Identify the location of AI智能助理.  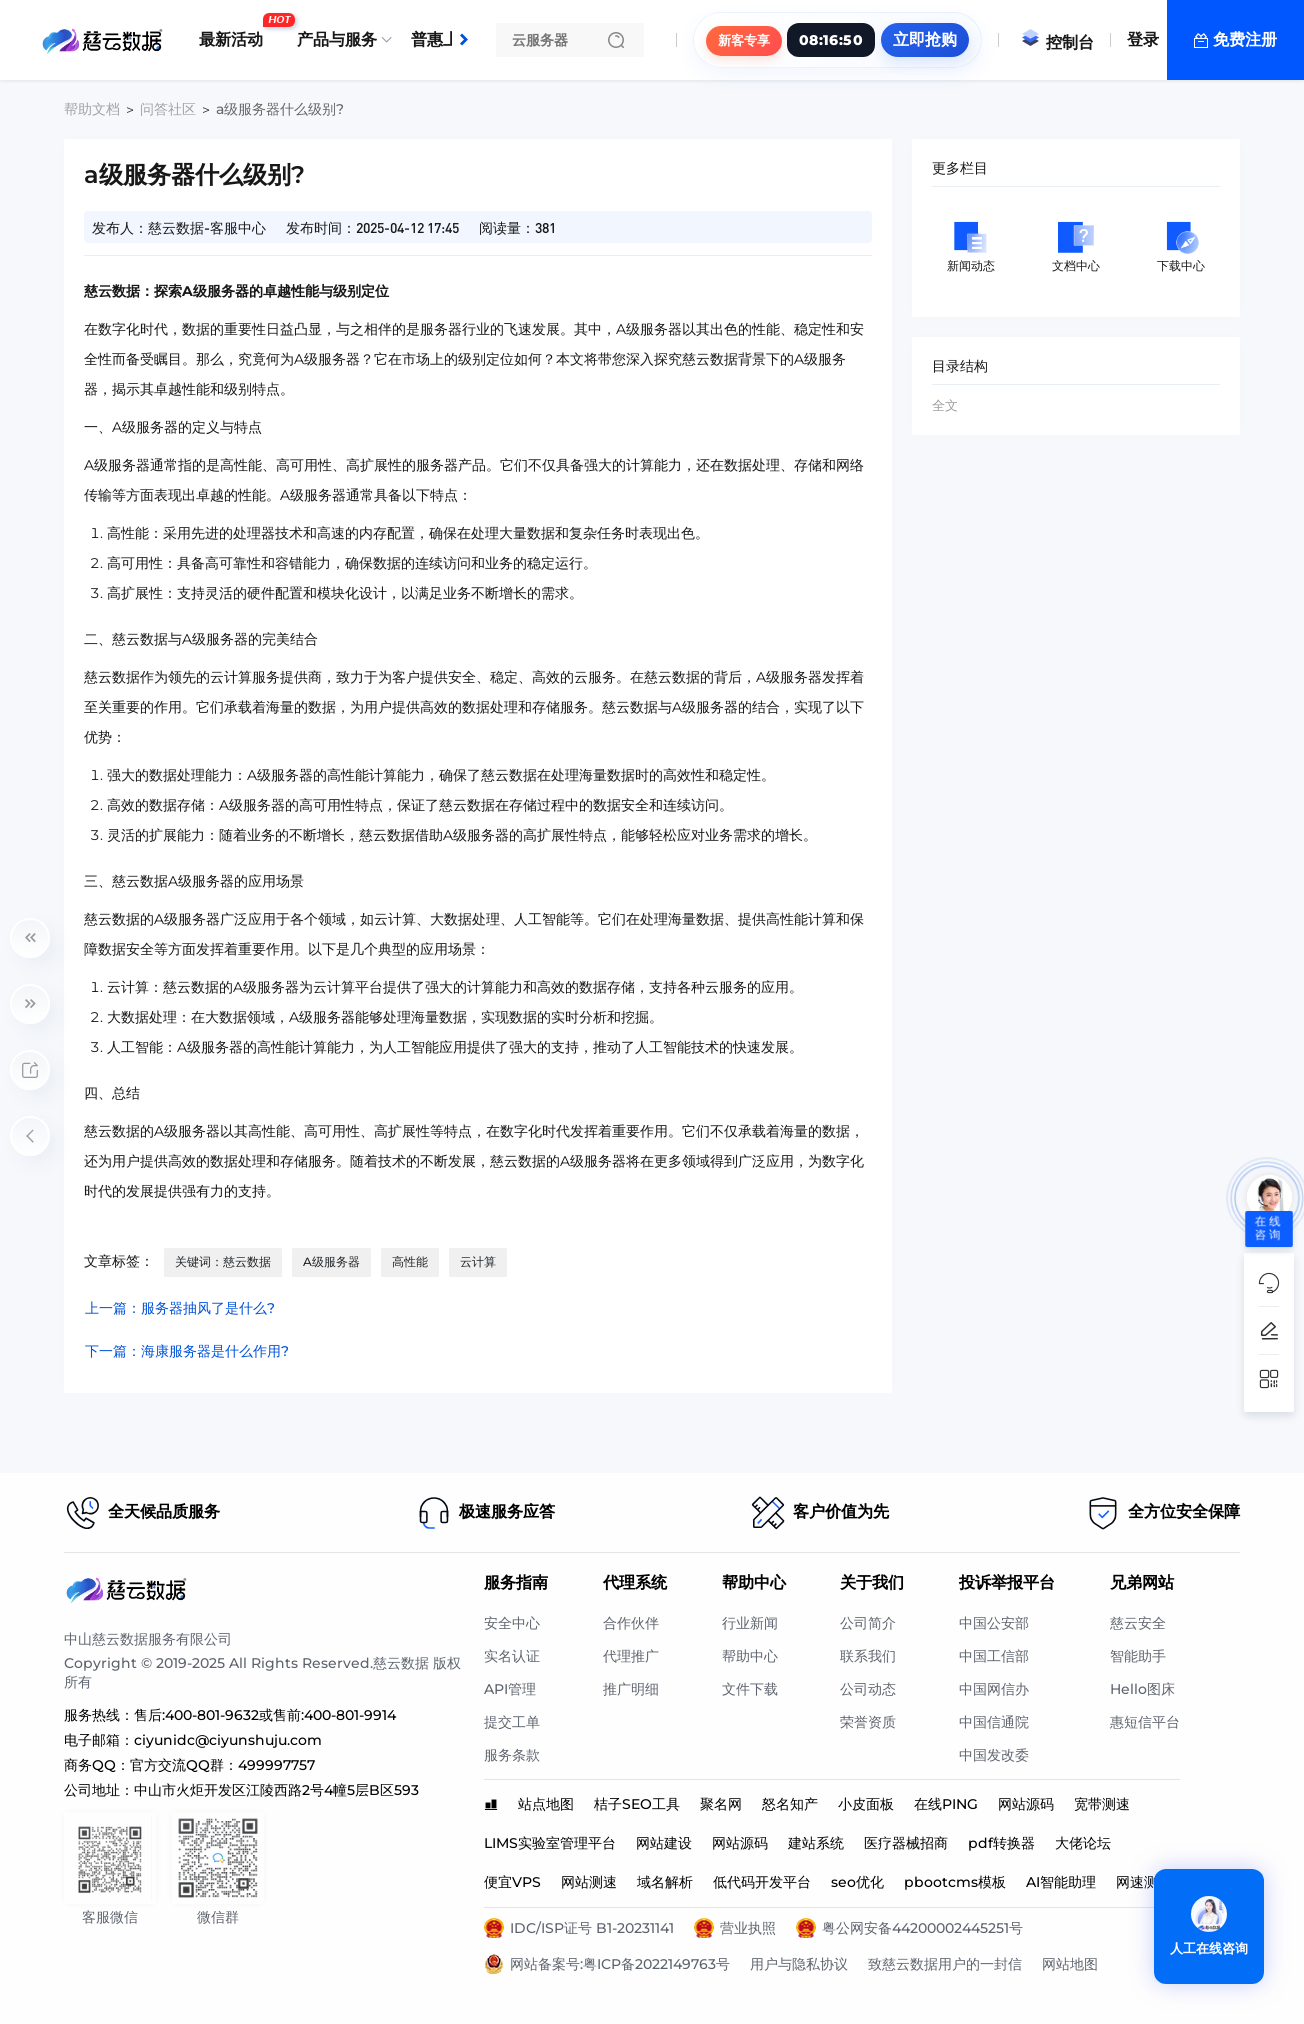
(1061, 1882).